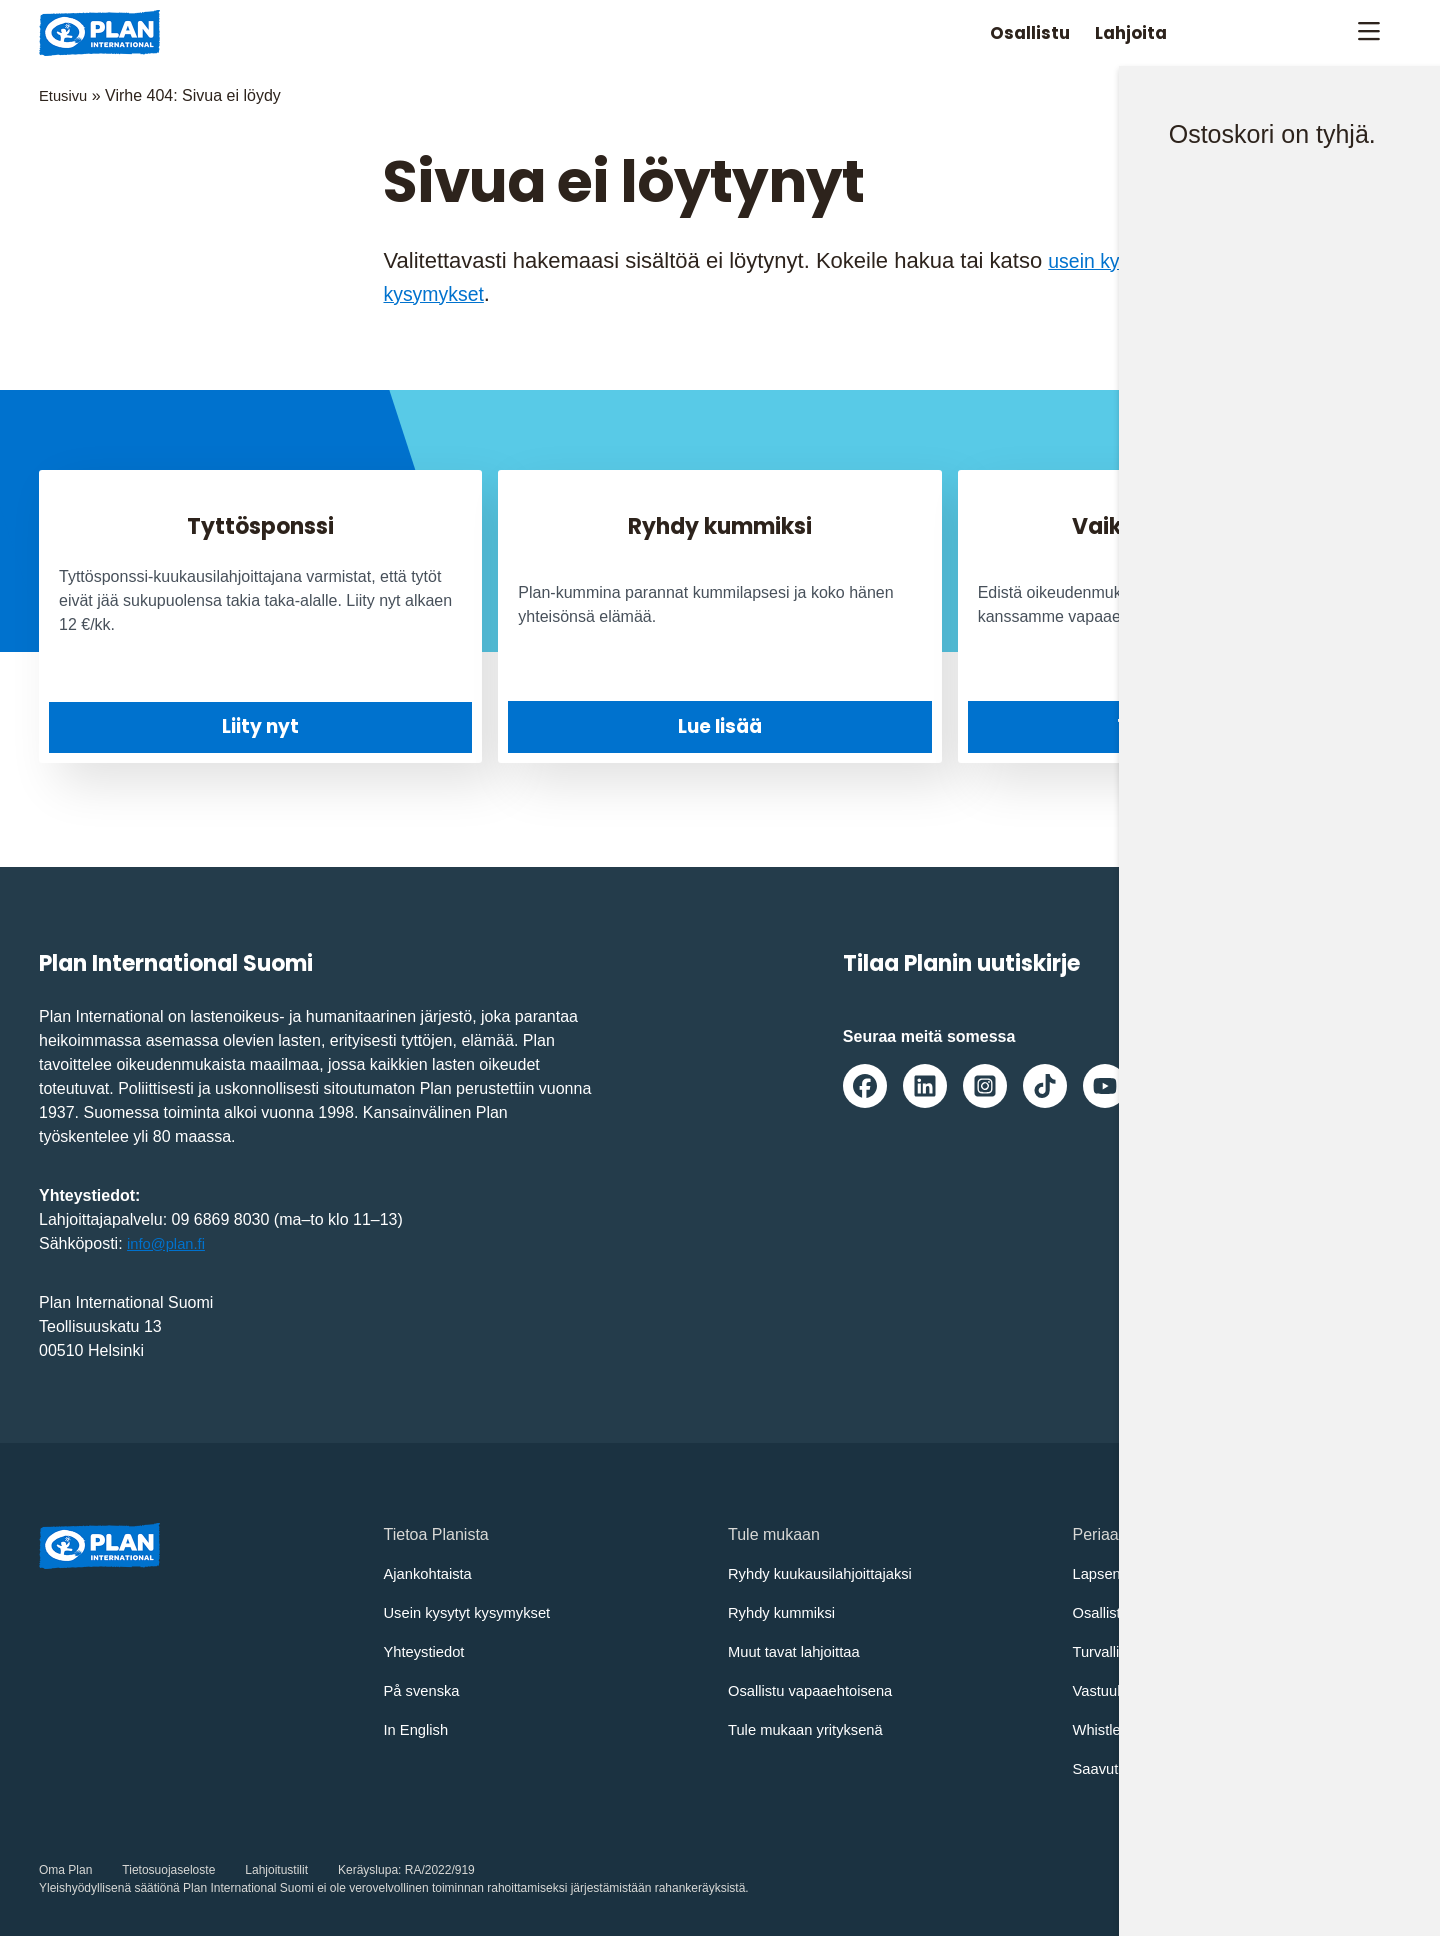  What do you see at coordinates (1126, 1728) in the screenshot?
I see `Whistleblowing` at bounding box center [1126, 1728].